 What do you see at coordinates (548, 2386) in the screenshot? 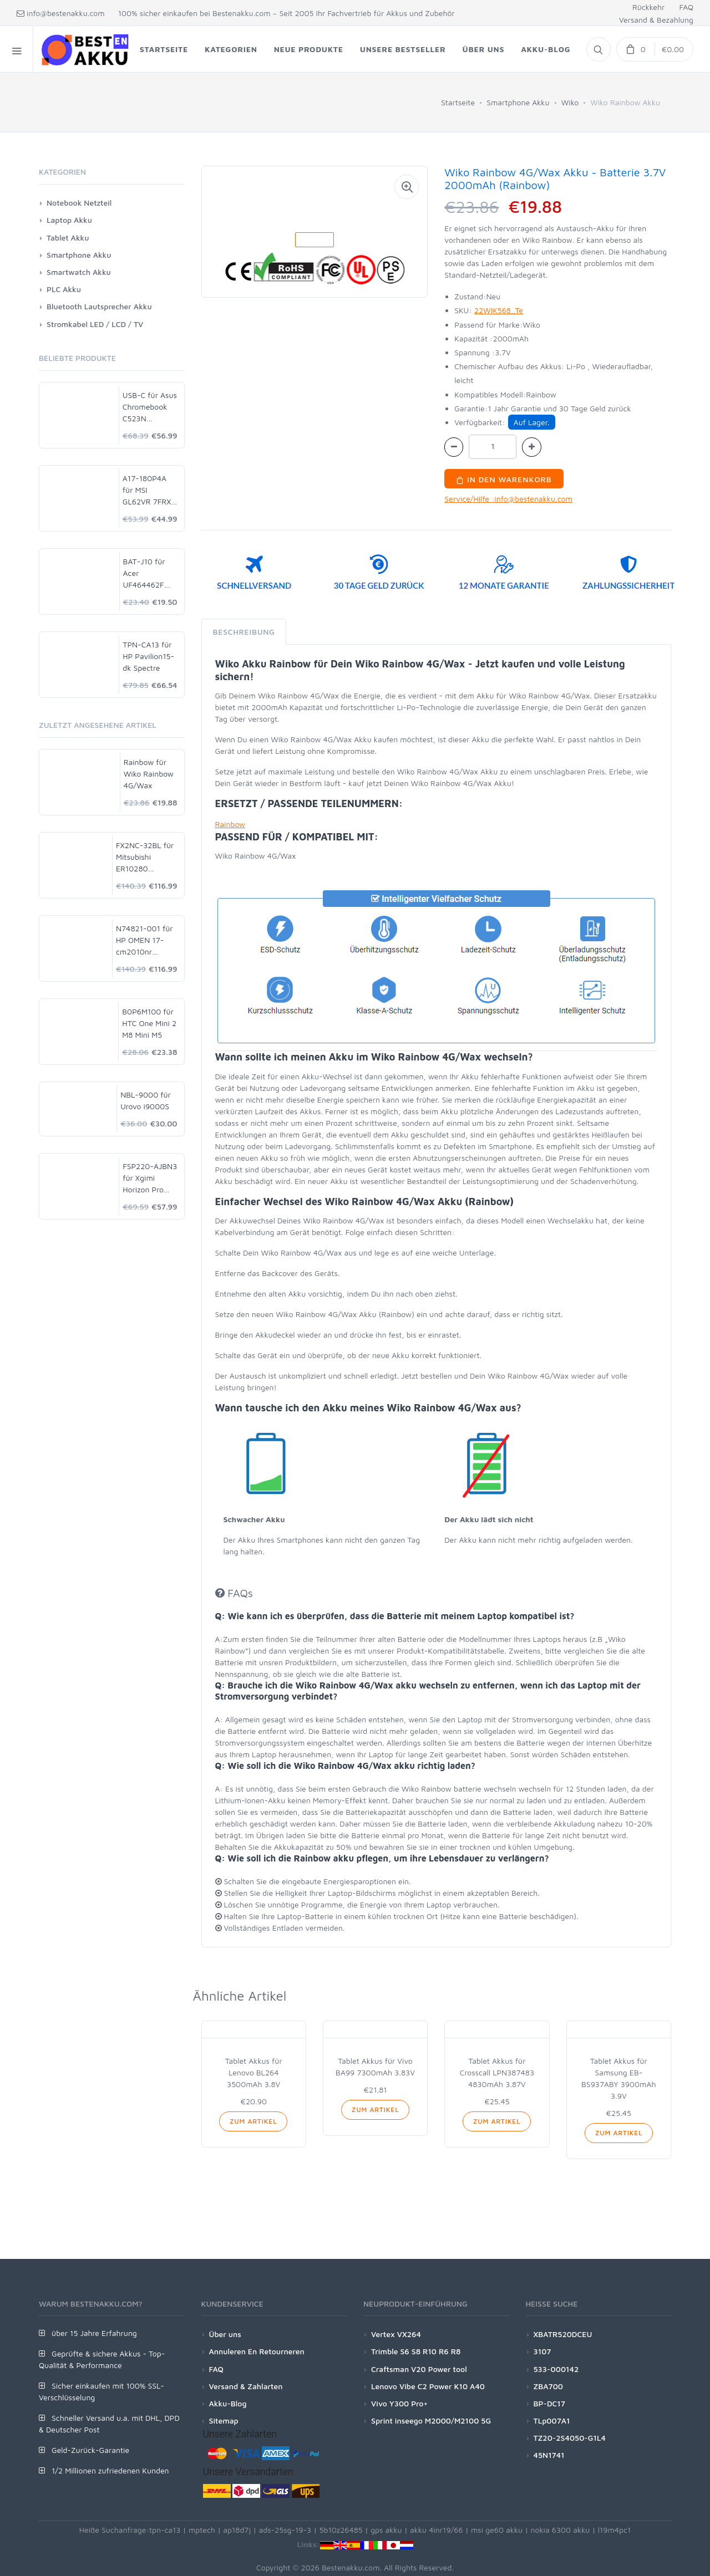
I see `ZBA700` at bounding box center [548, 2386].